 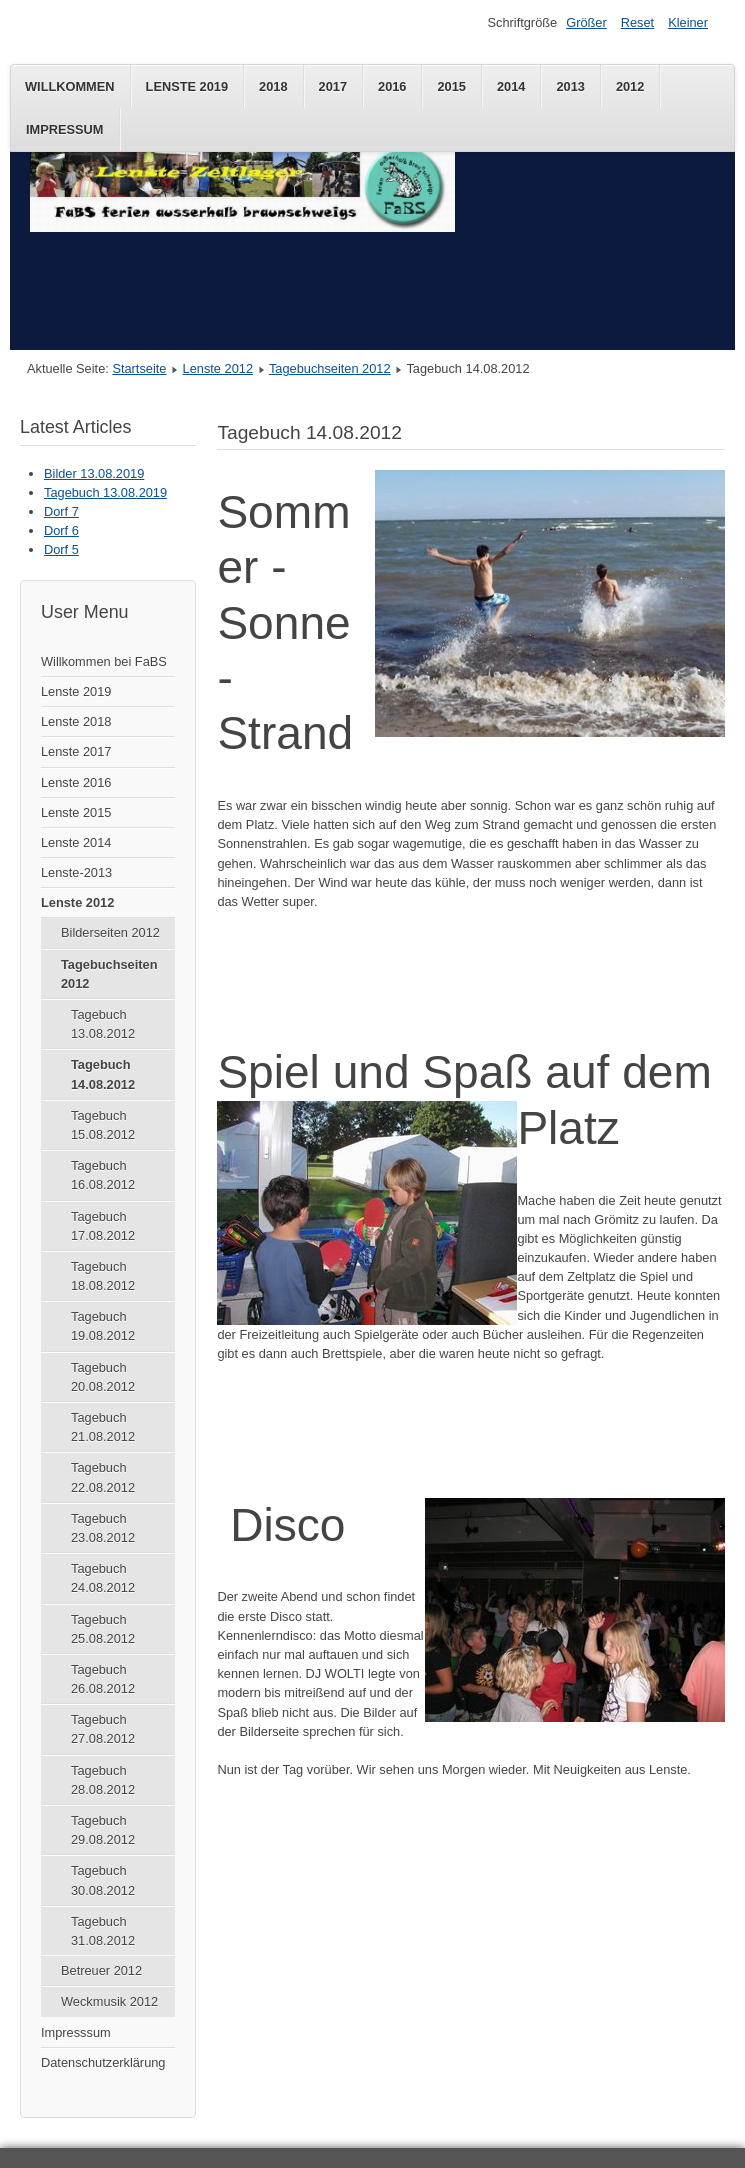 I want to click on Lenste 2016, so click(x=76, y=782).